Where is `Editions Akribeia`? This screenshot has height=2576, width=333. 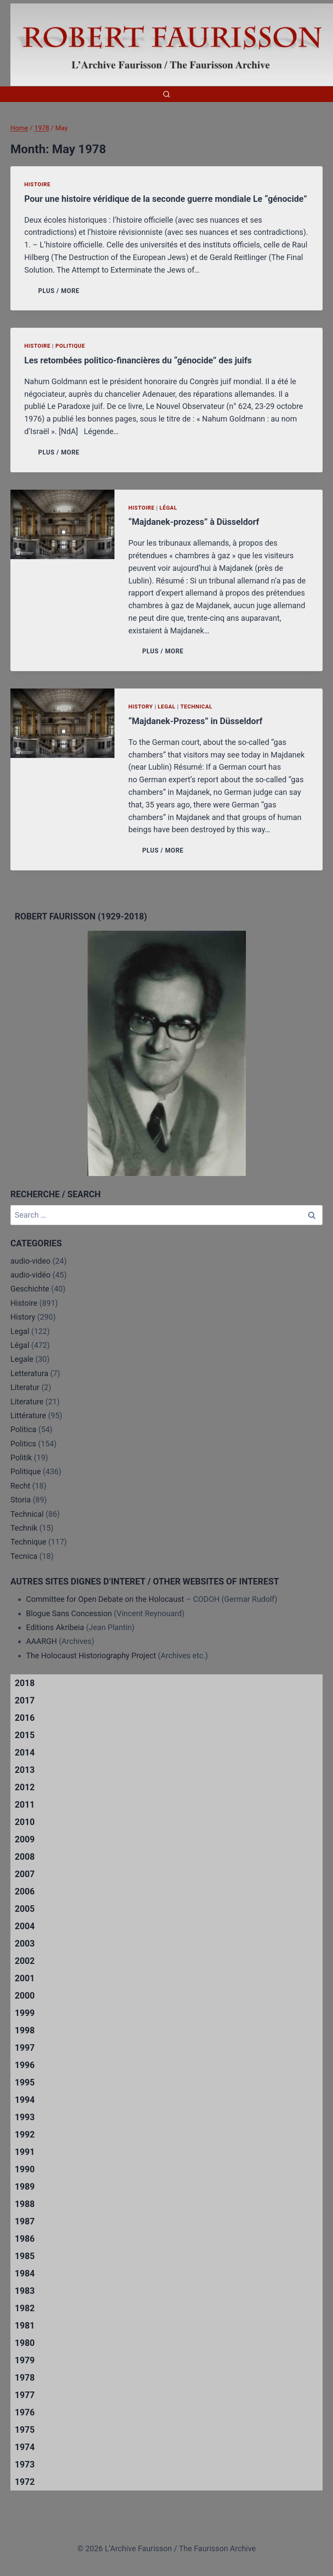 Editions Akribeia is located at coordinates (55, 1627).